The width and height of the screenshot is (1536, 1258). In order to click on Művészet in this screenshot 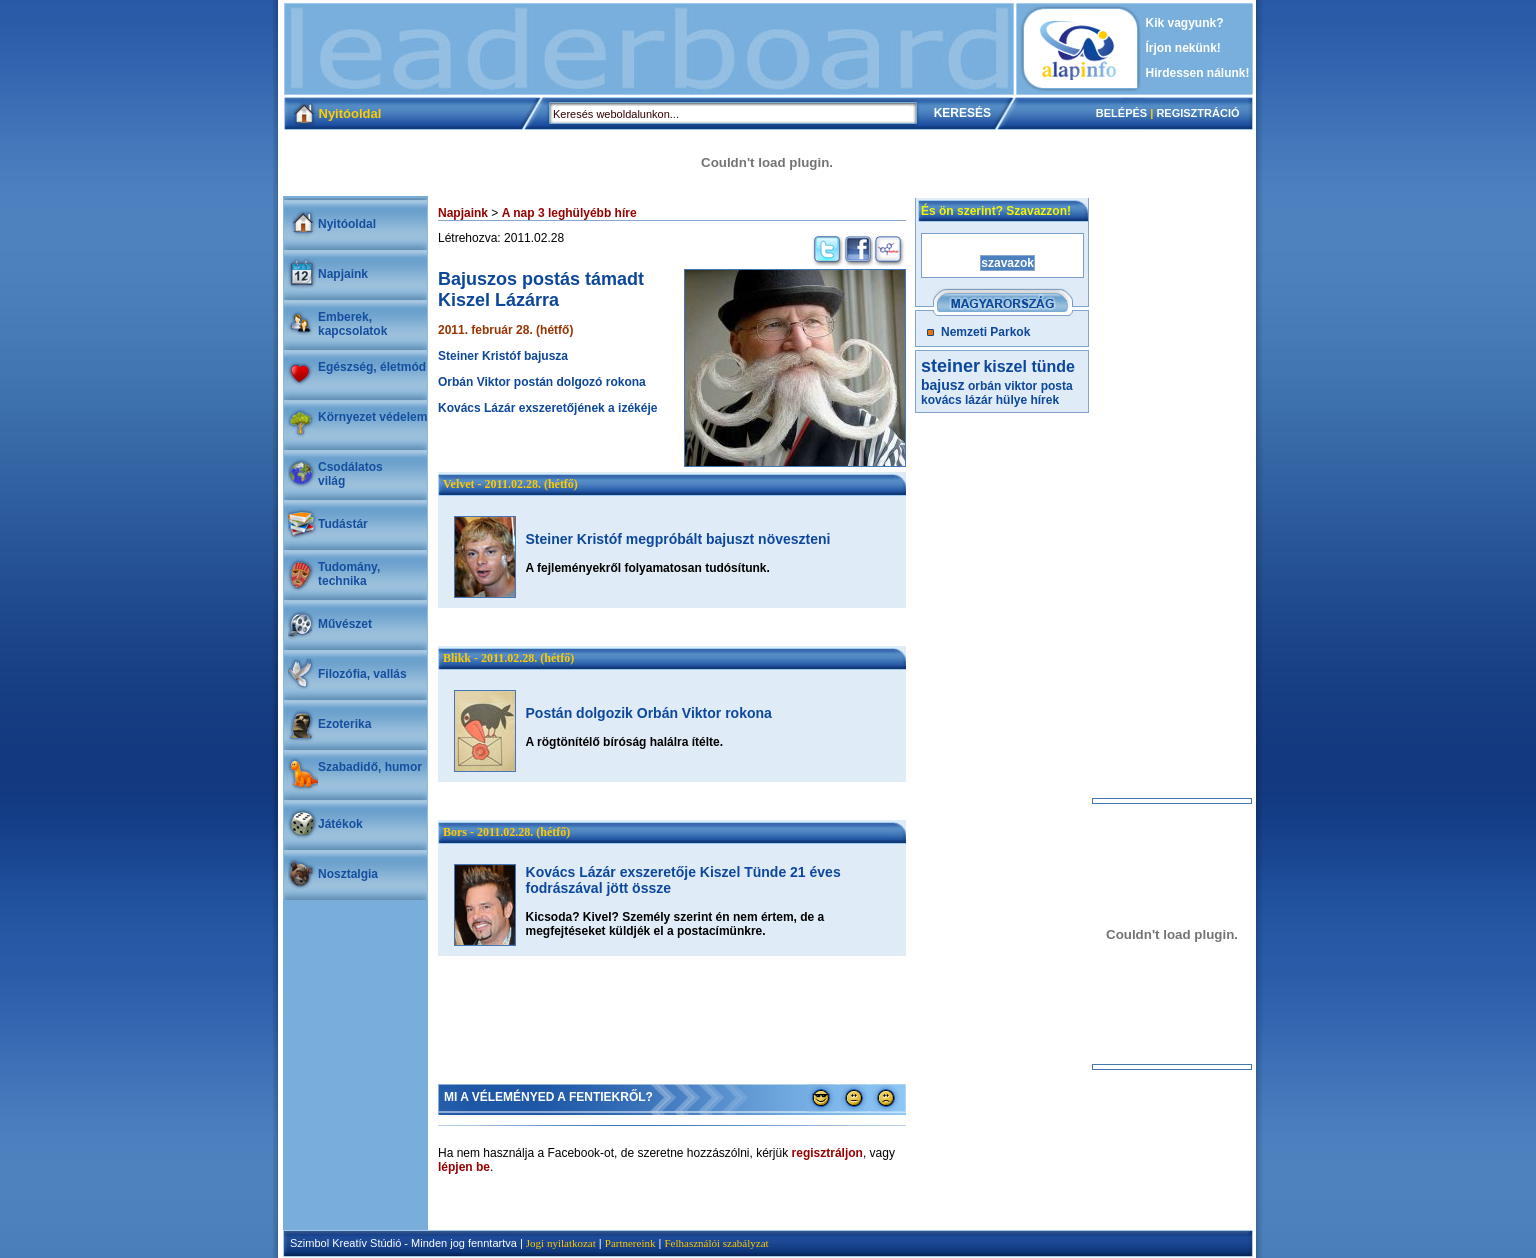, I will do `click(345, 624)`.